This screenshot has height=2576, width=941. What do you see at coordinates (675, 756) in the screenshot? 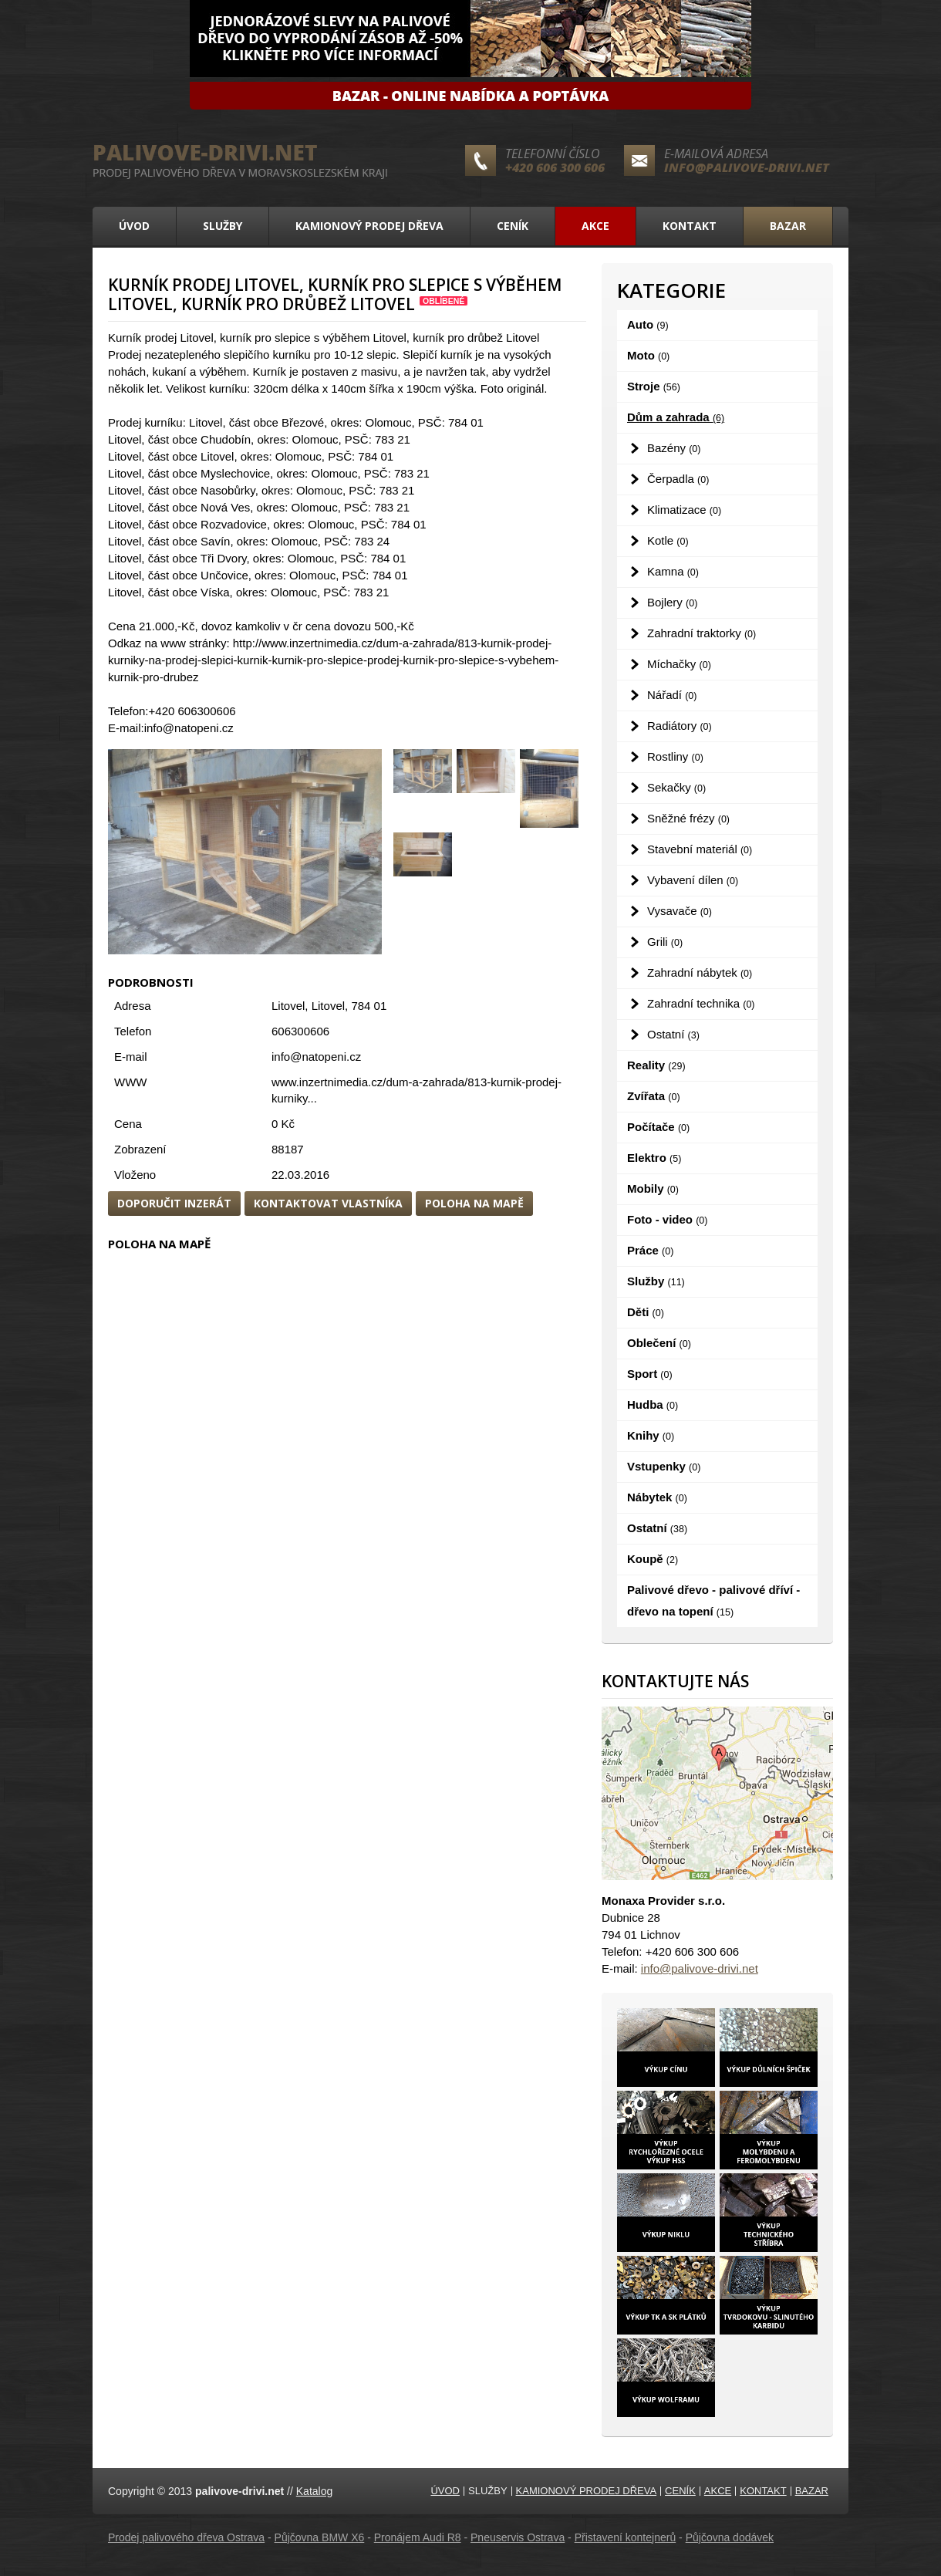
I see `Rostliny` at bounding box center [675, 756].